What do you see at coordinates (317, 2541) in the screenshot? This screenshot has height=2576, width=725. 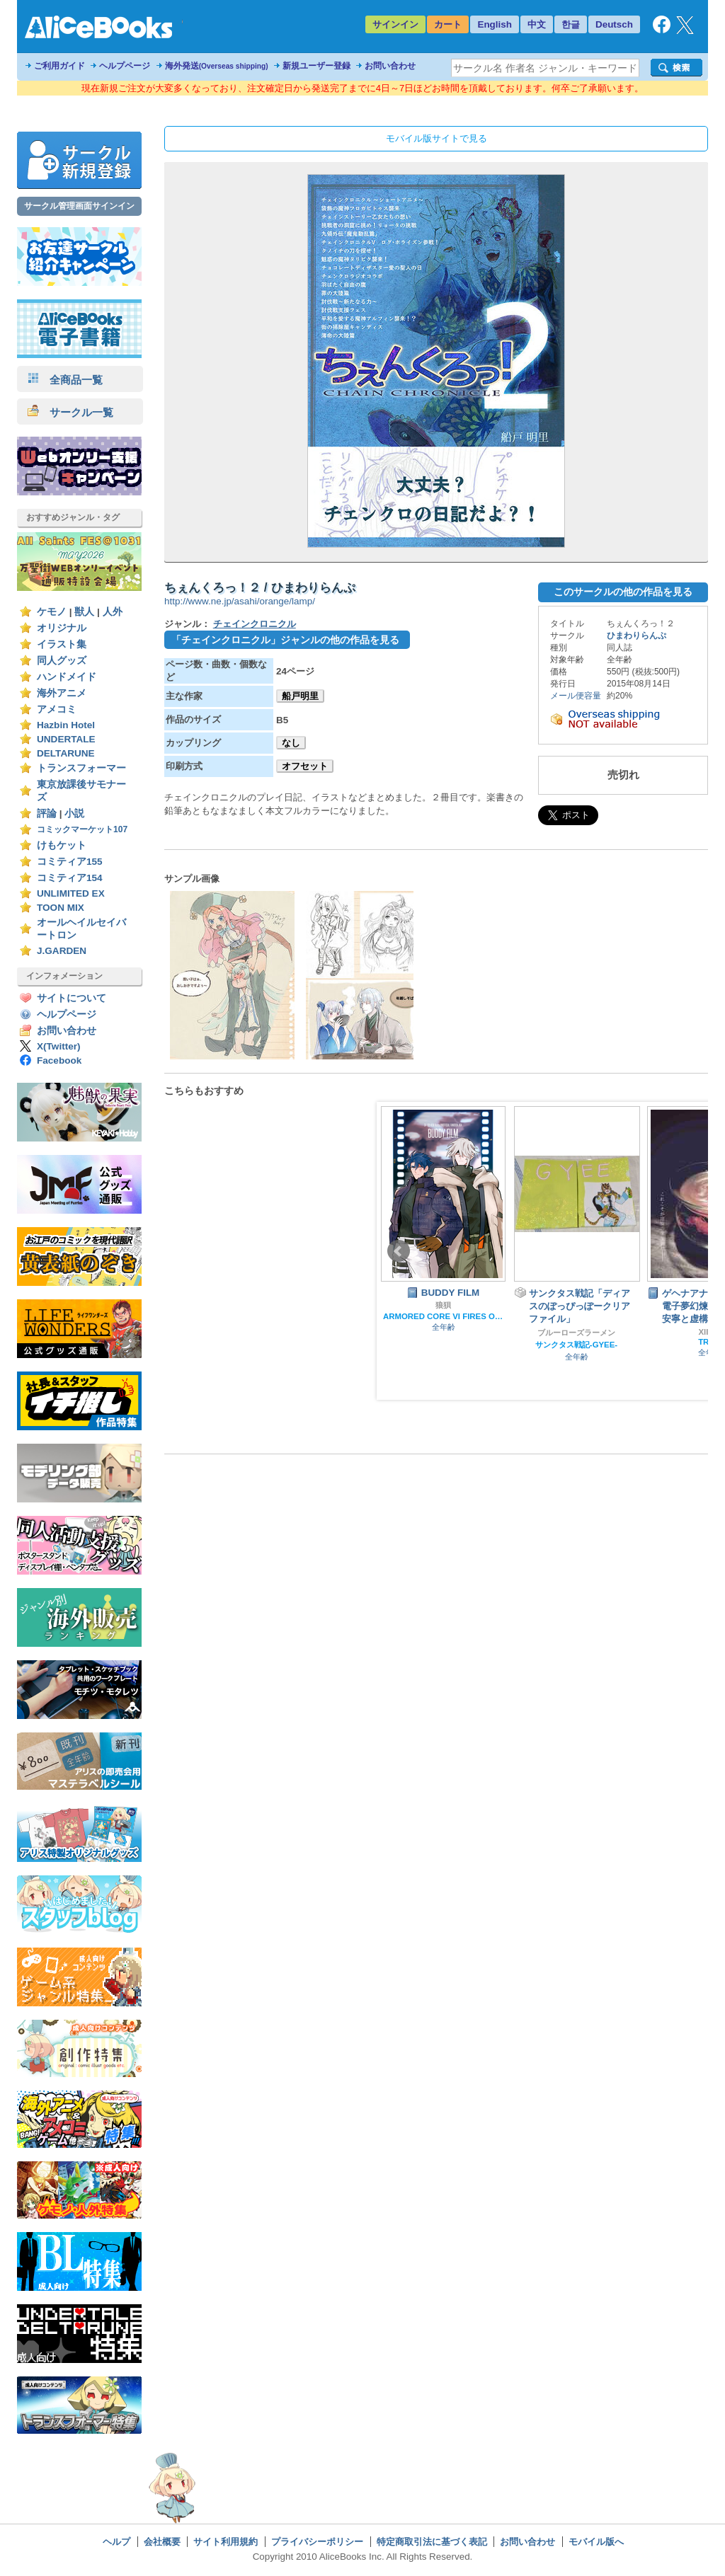 I see `プライバシーポリシー` at bounding box center [317, 2541].